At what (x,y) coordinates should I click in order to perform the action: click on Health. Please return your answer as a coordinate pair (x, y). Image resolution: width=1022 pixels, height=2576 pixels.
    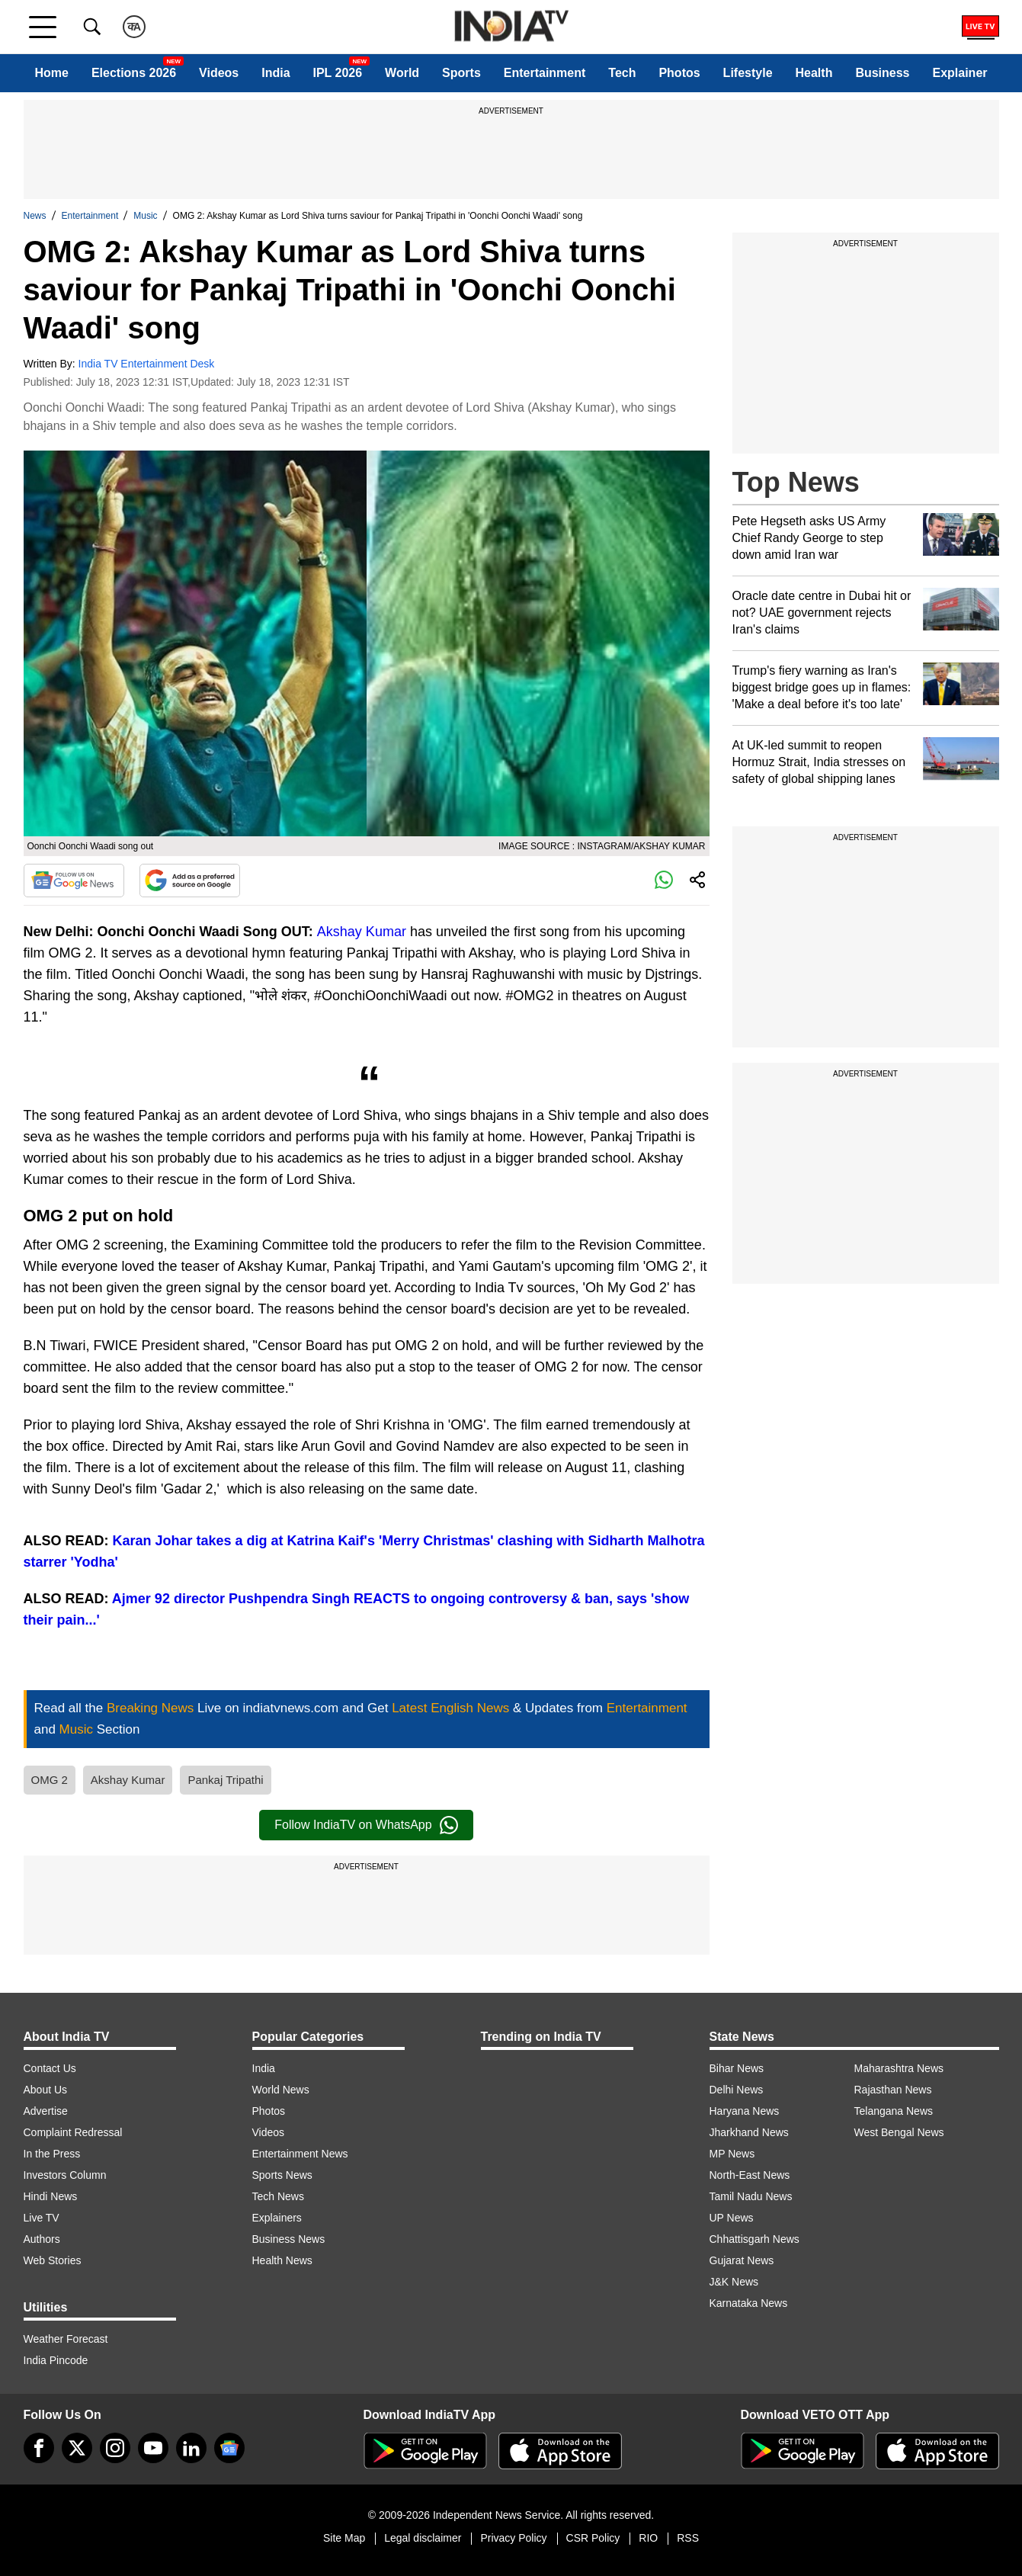
    Looking at the image, I should click on (814, 72).